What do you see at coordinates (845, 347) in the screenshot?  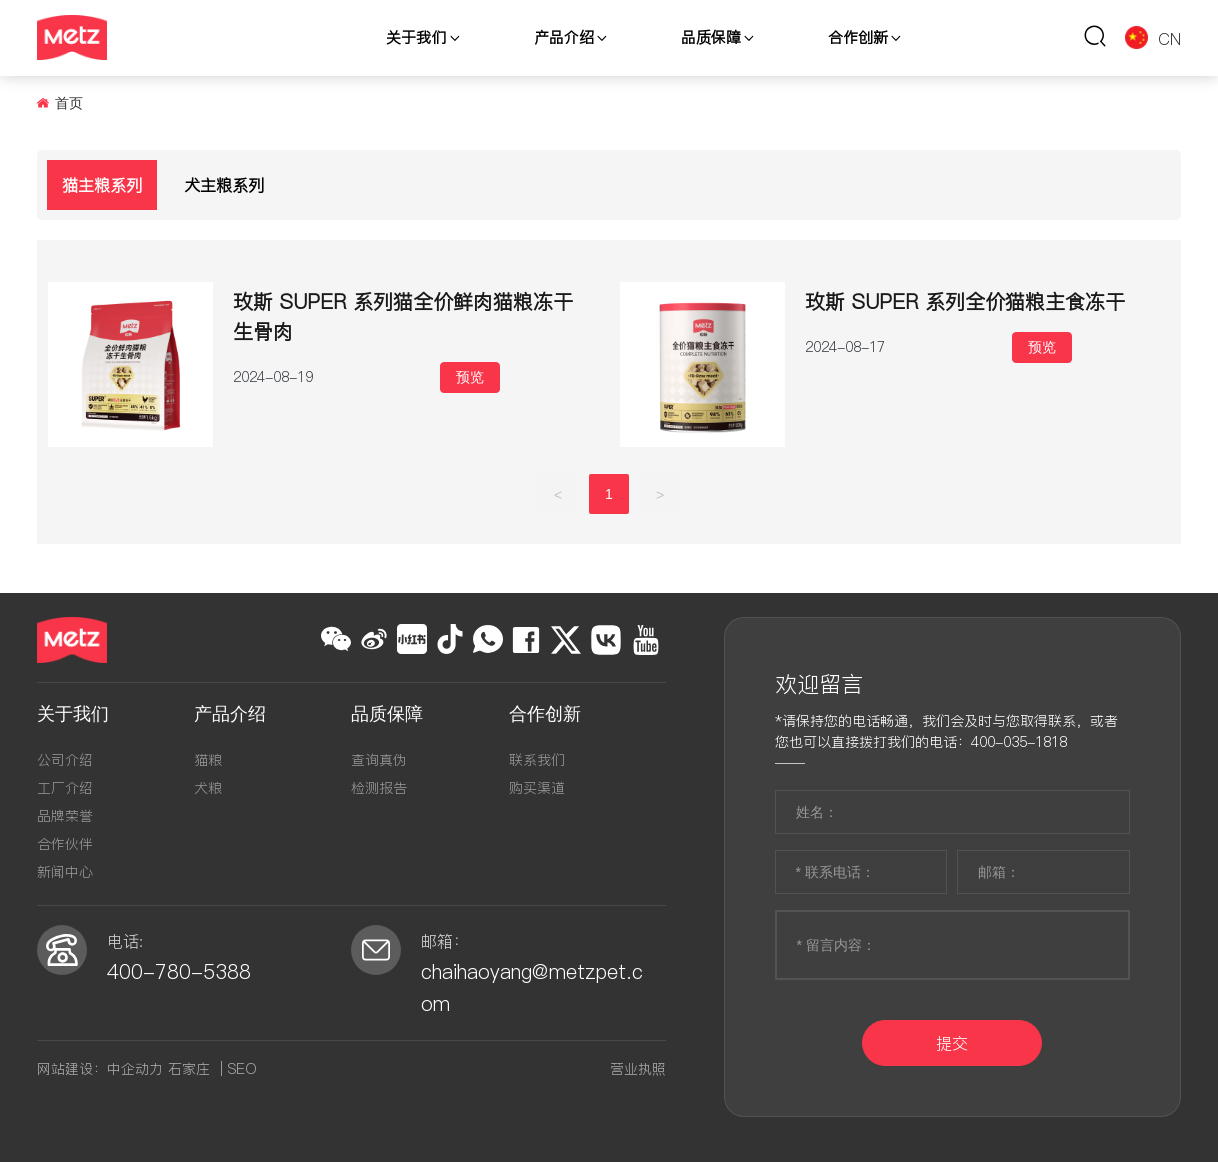 I see `2024-08-17` at bounding box center [845, 347].